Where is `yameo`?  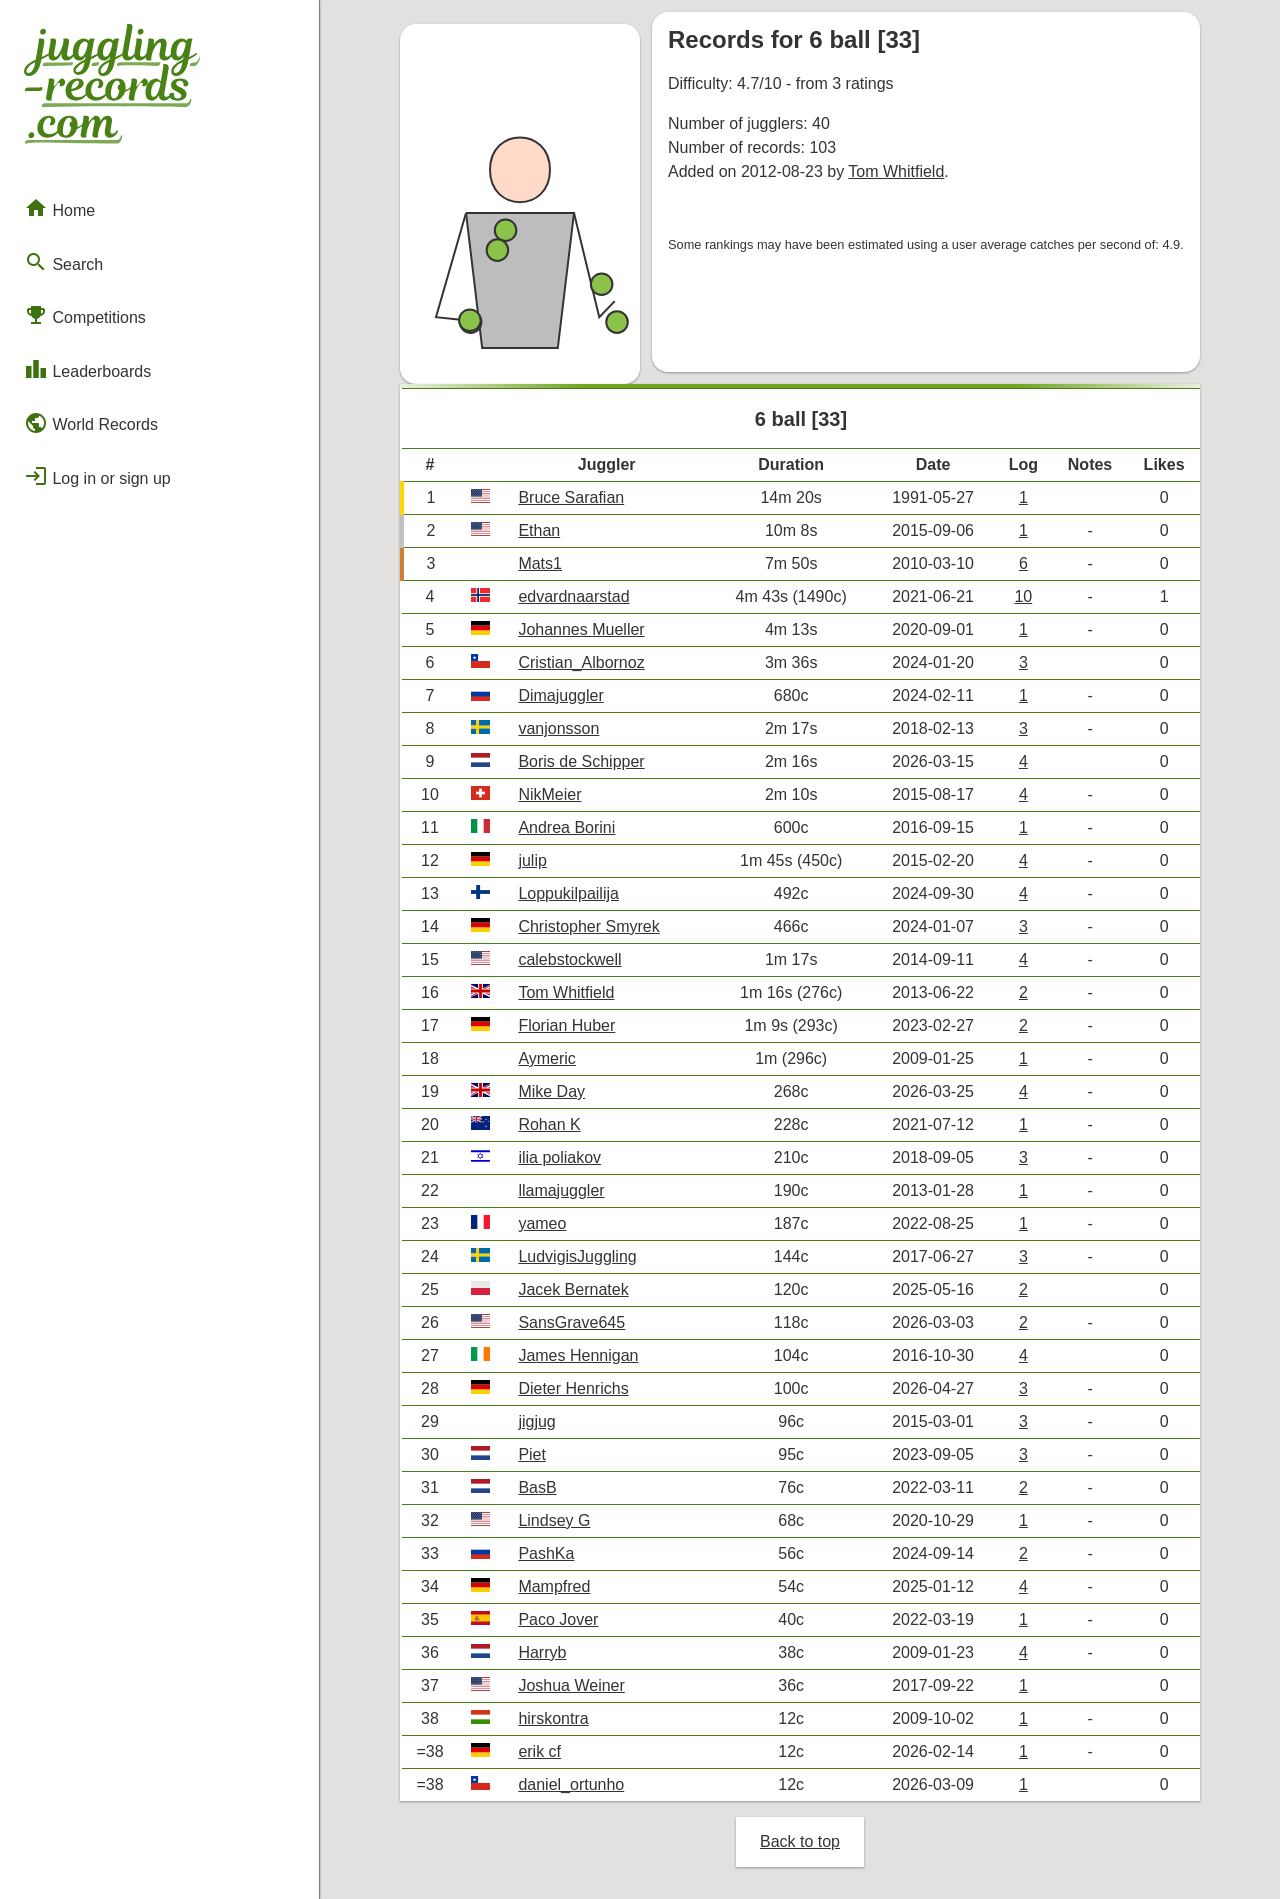 yameo is located at coordinates (542, 1223).